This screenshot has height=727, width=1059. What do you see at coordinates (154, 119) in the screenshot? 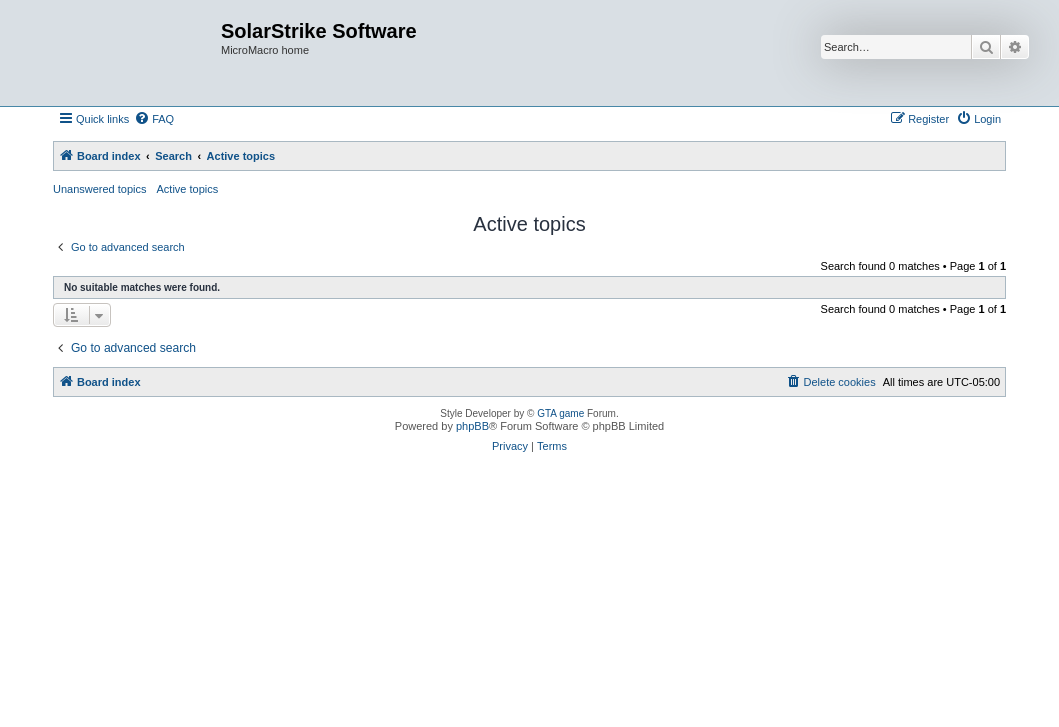
I see `[menuitem]` at bounding box center [154, 119].